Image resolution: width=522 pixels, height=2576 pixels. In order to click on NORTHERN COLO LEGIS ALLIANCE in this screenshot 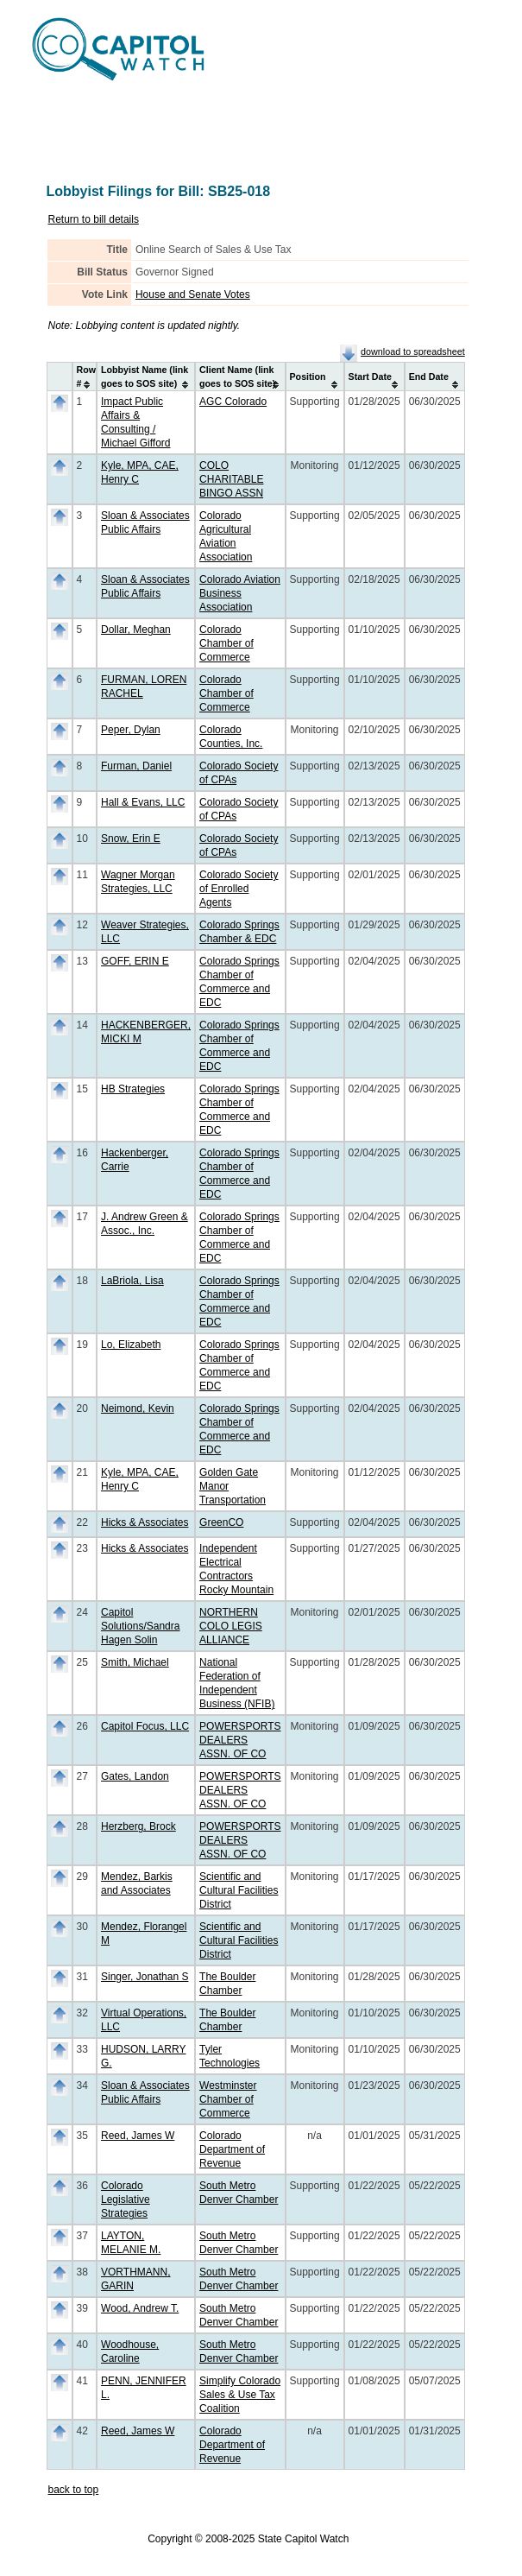, I will do `click(230, 1626)`.